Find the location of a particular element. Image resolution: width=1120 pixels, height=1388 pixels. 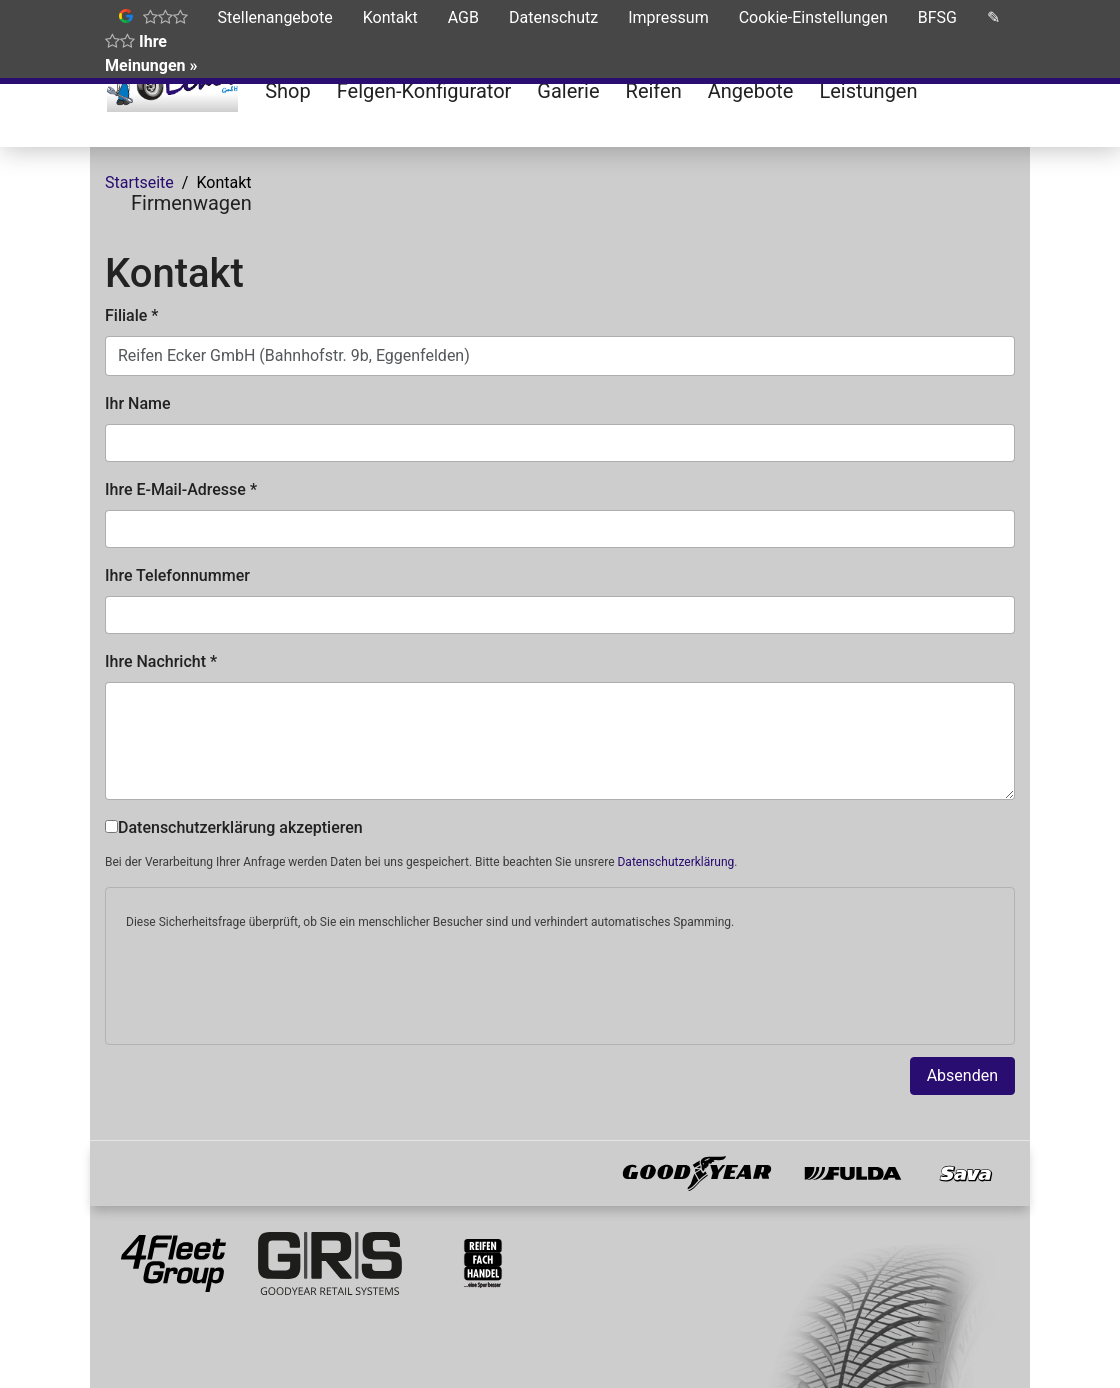

Impressum is located at coordinates (668, 17).